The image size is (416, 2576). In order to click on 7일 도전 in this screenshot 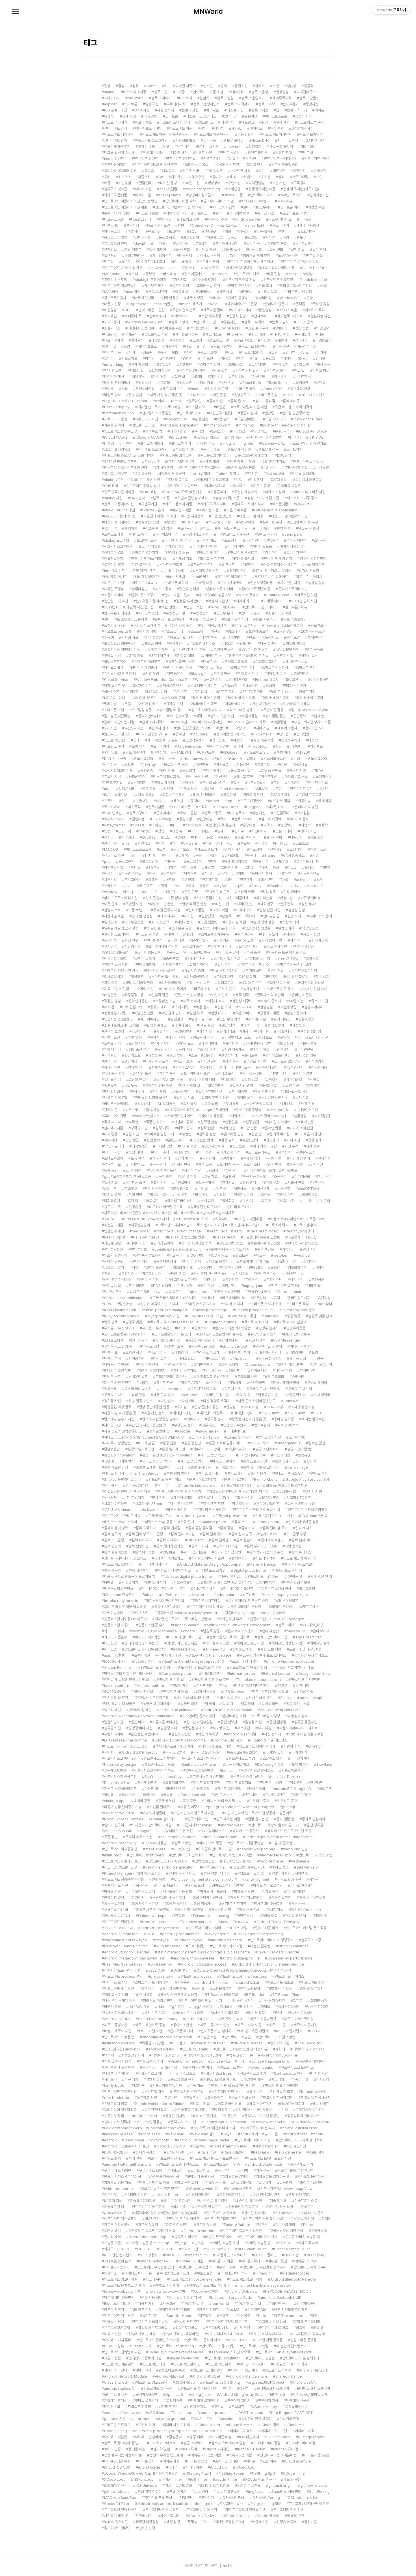, I will do `click(185, 364)`.